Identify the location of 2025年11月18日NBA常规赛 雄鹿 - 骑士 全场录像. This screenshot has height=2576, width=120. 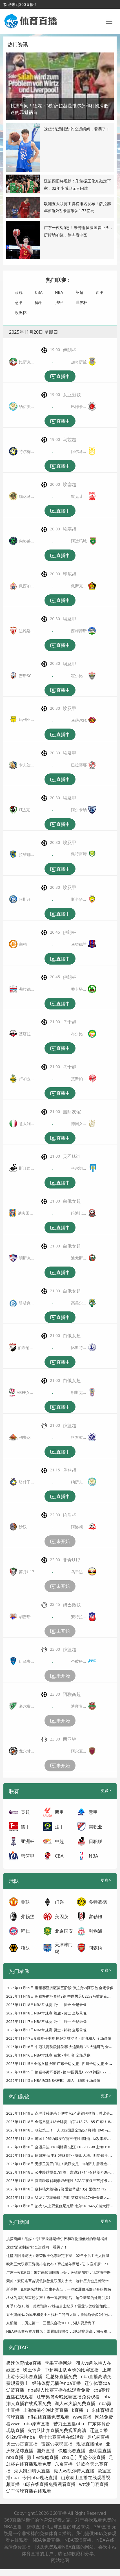
(46, 2013).